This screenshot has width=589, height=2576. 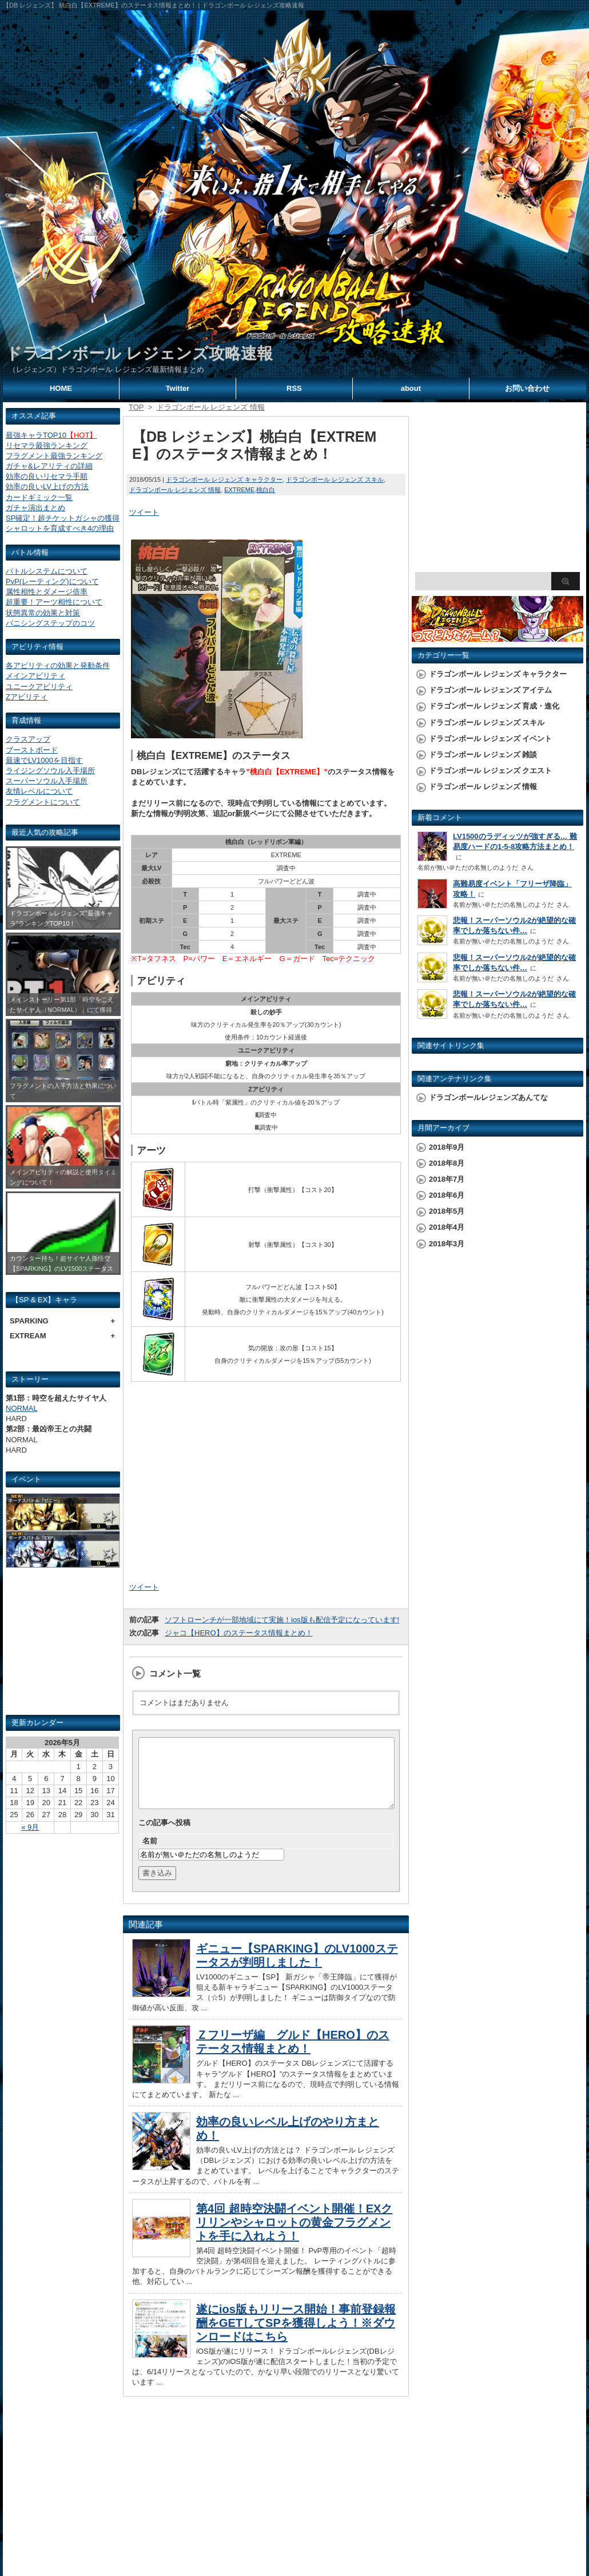 What do you see at coordinates (43, 802) in the screenshot?
I see `フラグメントについて` at bounding box center [43, 802].